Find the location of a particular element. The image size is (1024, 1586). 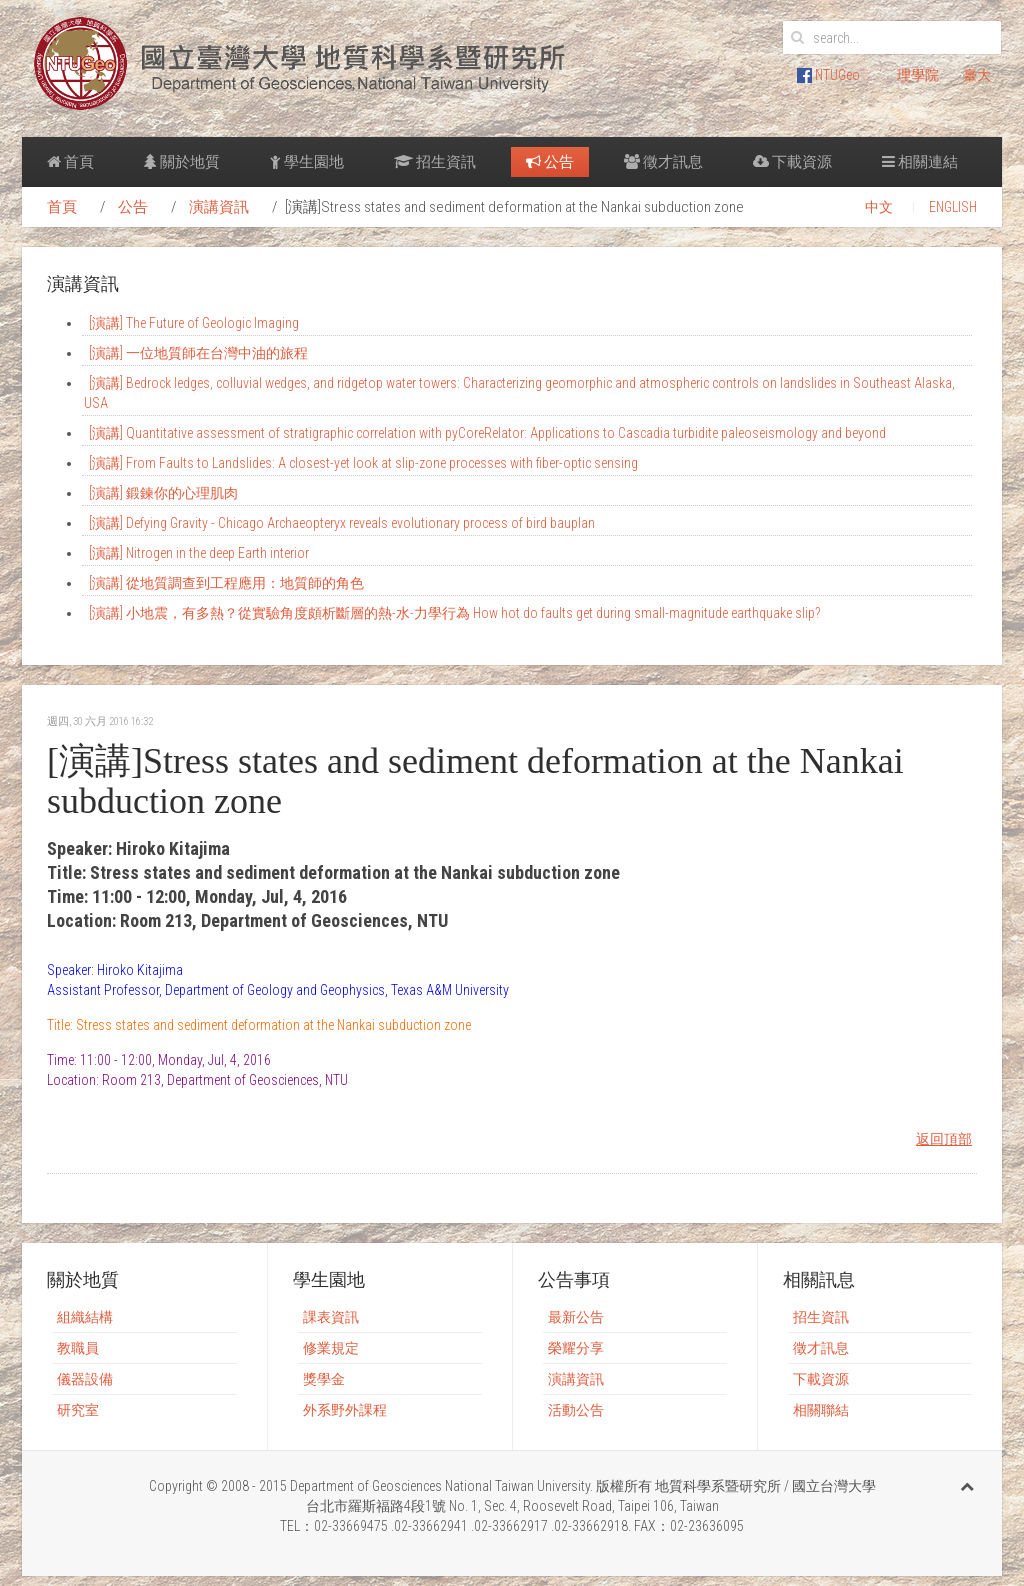

組織結構 is located at coordinates (85, 1317).